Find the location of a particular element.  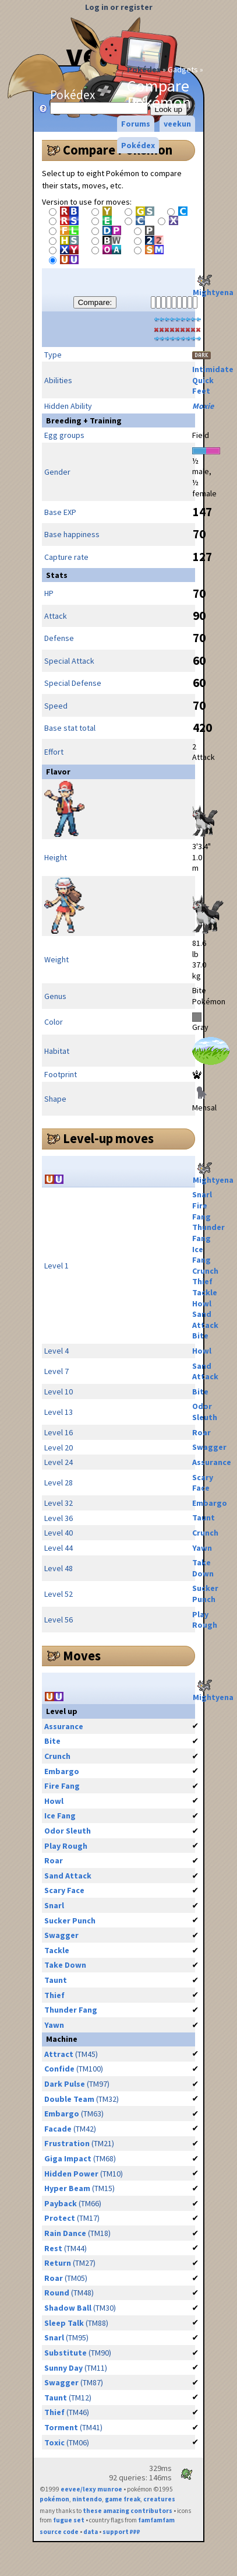

Hidden Power is located at coordinates (71, 2173).